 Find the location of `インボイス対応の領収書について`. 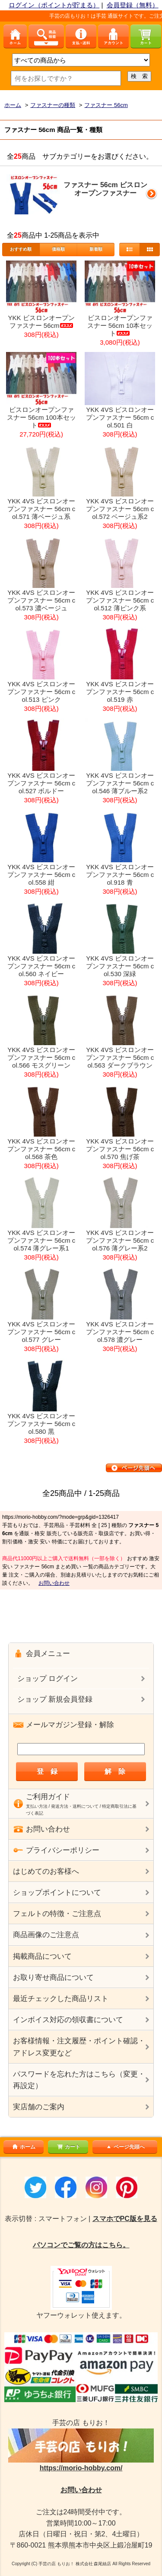

インボイス対応の領収書について is located at coordinates (68, 2020).